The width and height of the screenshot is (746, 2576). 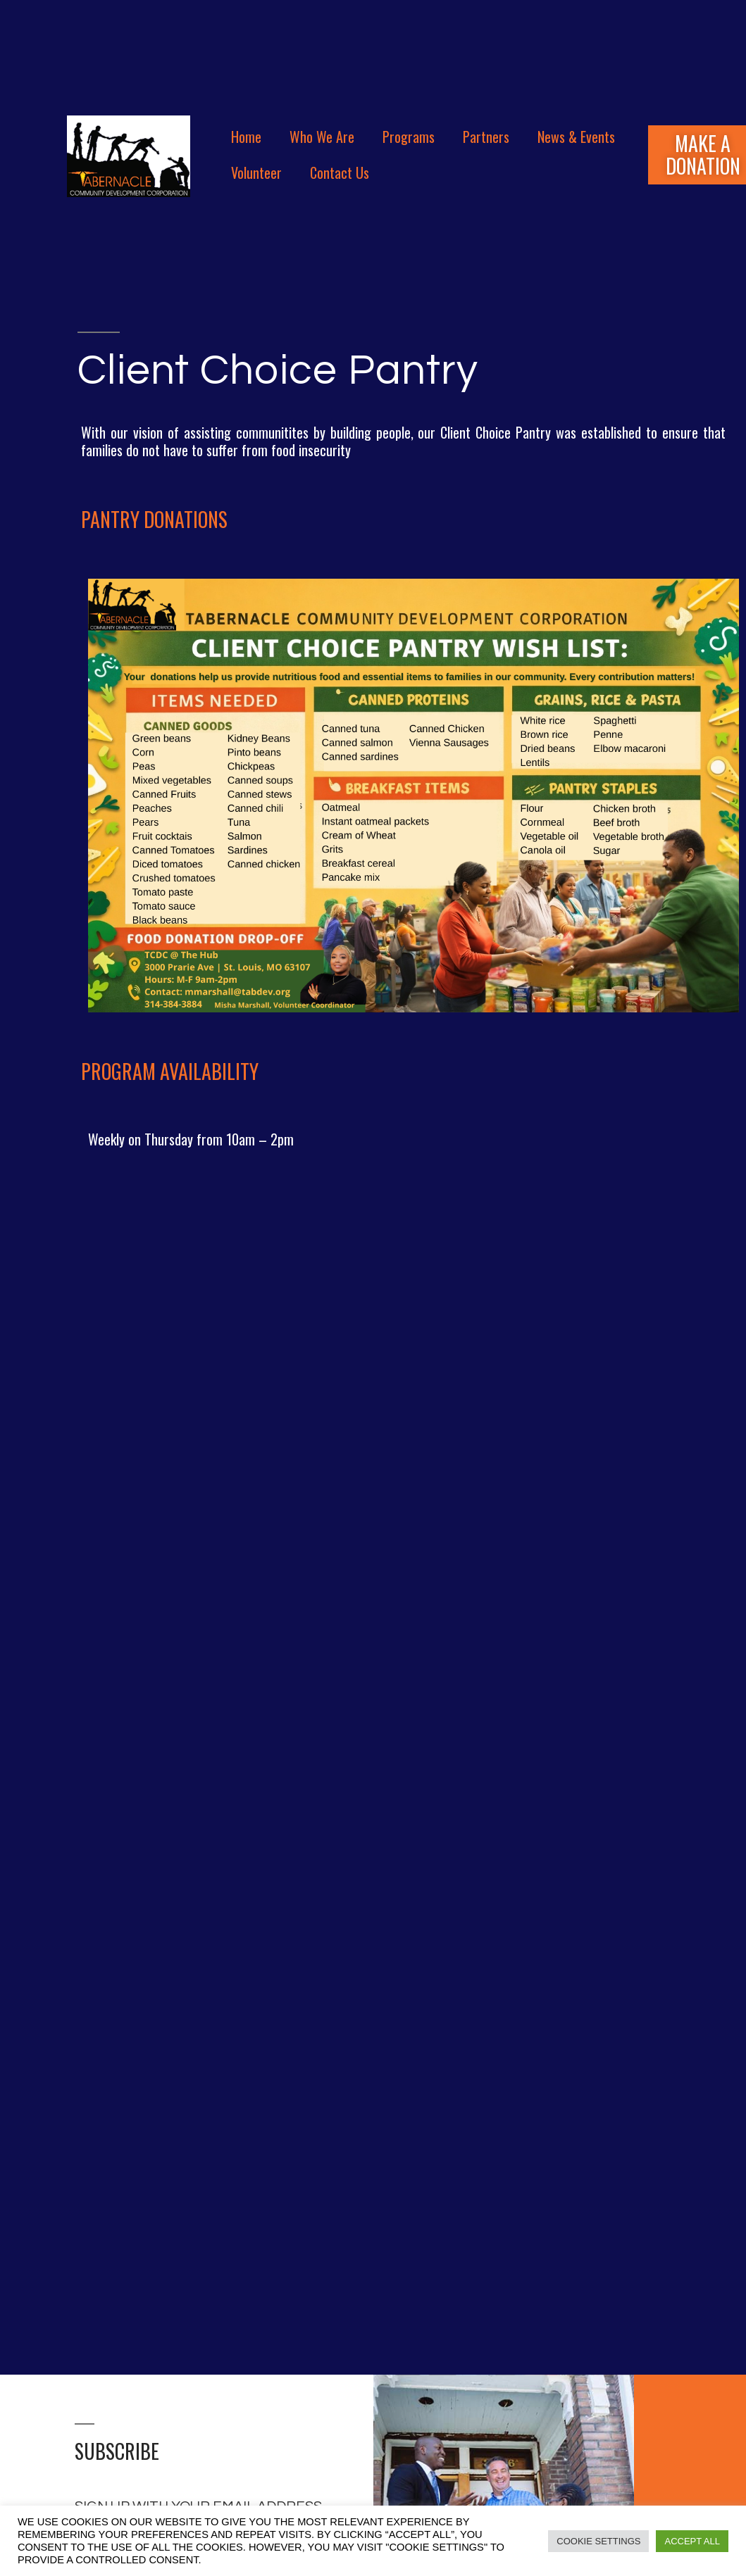 I want to click on Cookie Settings [button], so click(x=598, y=2541).